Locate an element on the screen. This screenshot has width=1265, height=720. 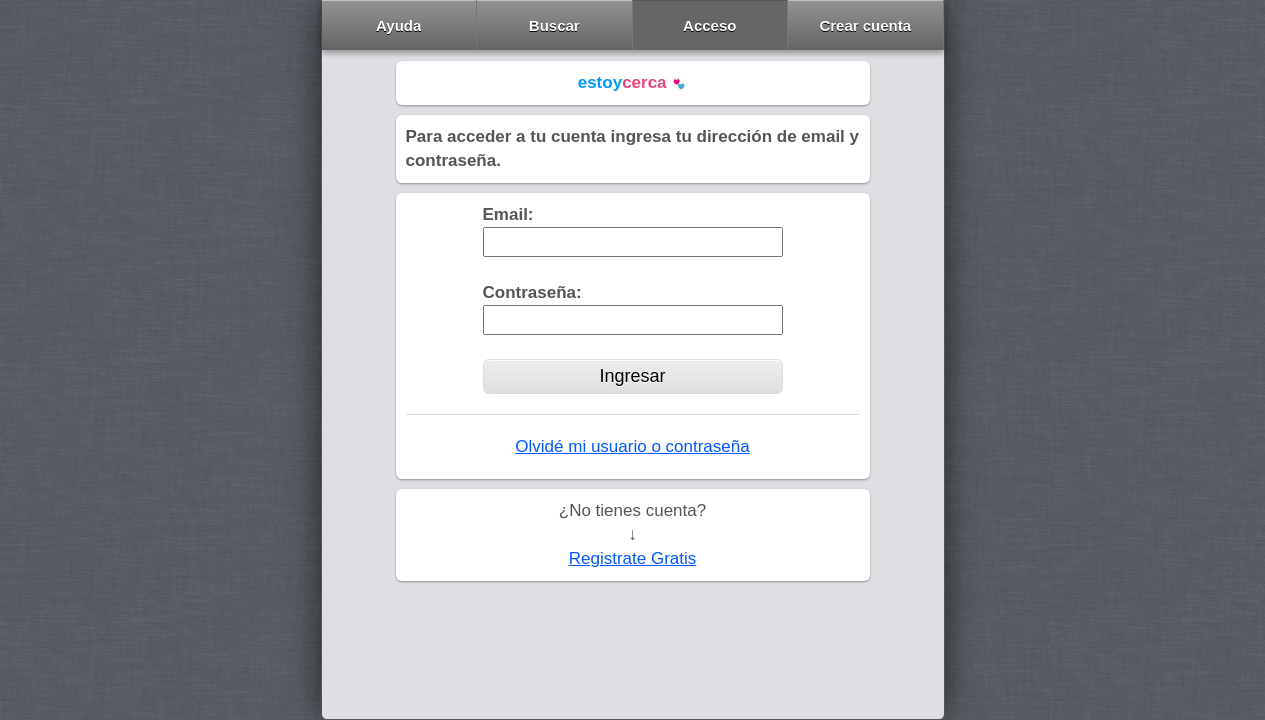
Olvidé mi usuario o contraseña is located at coordinates (632, 446).